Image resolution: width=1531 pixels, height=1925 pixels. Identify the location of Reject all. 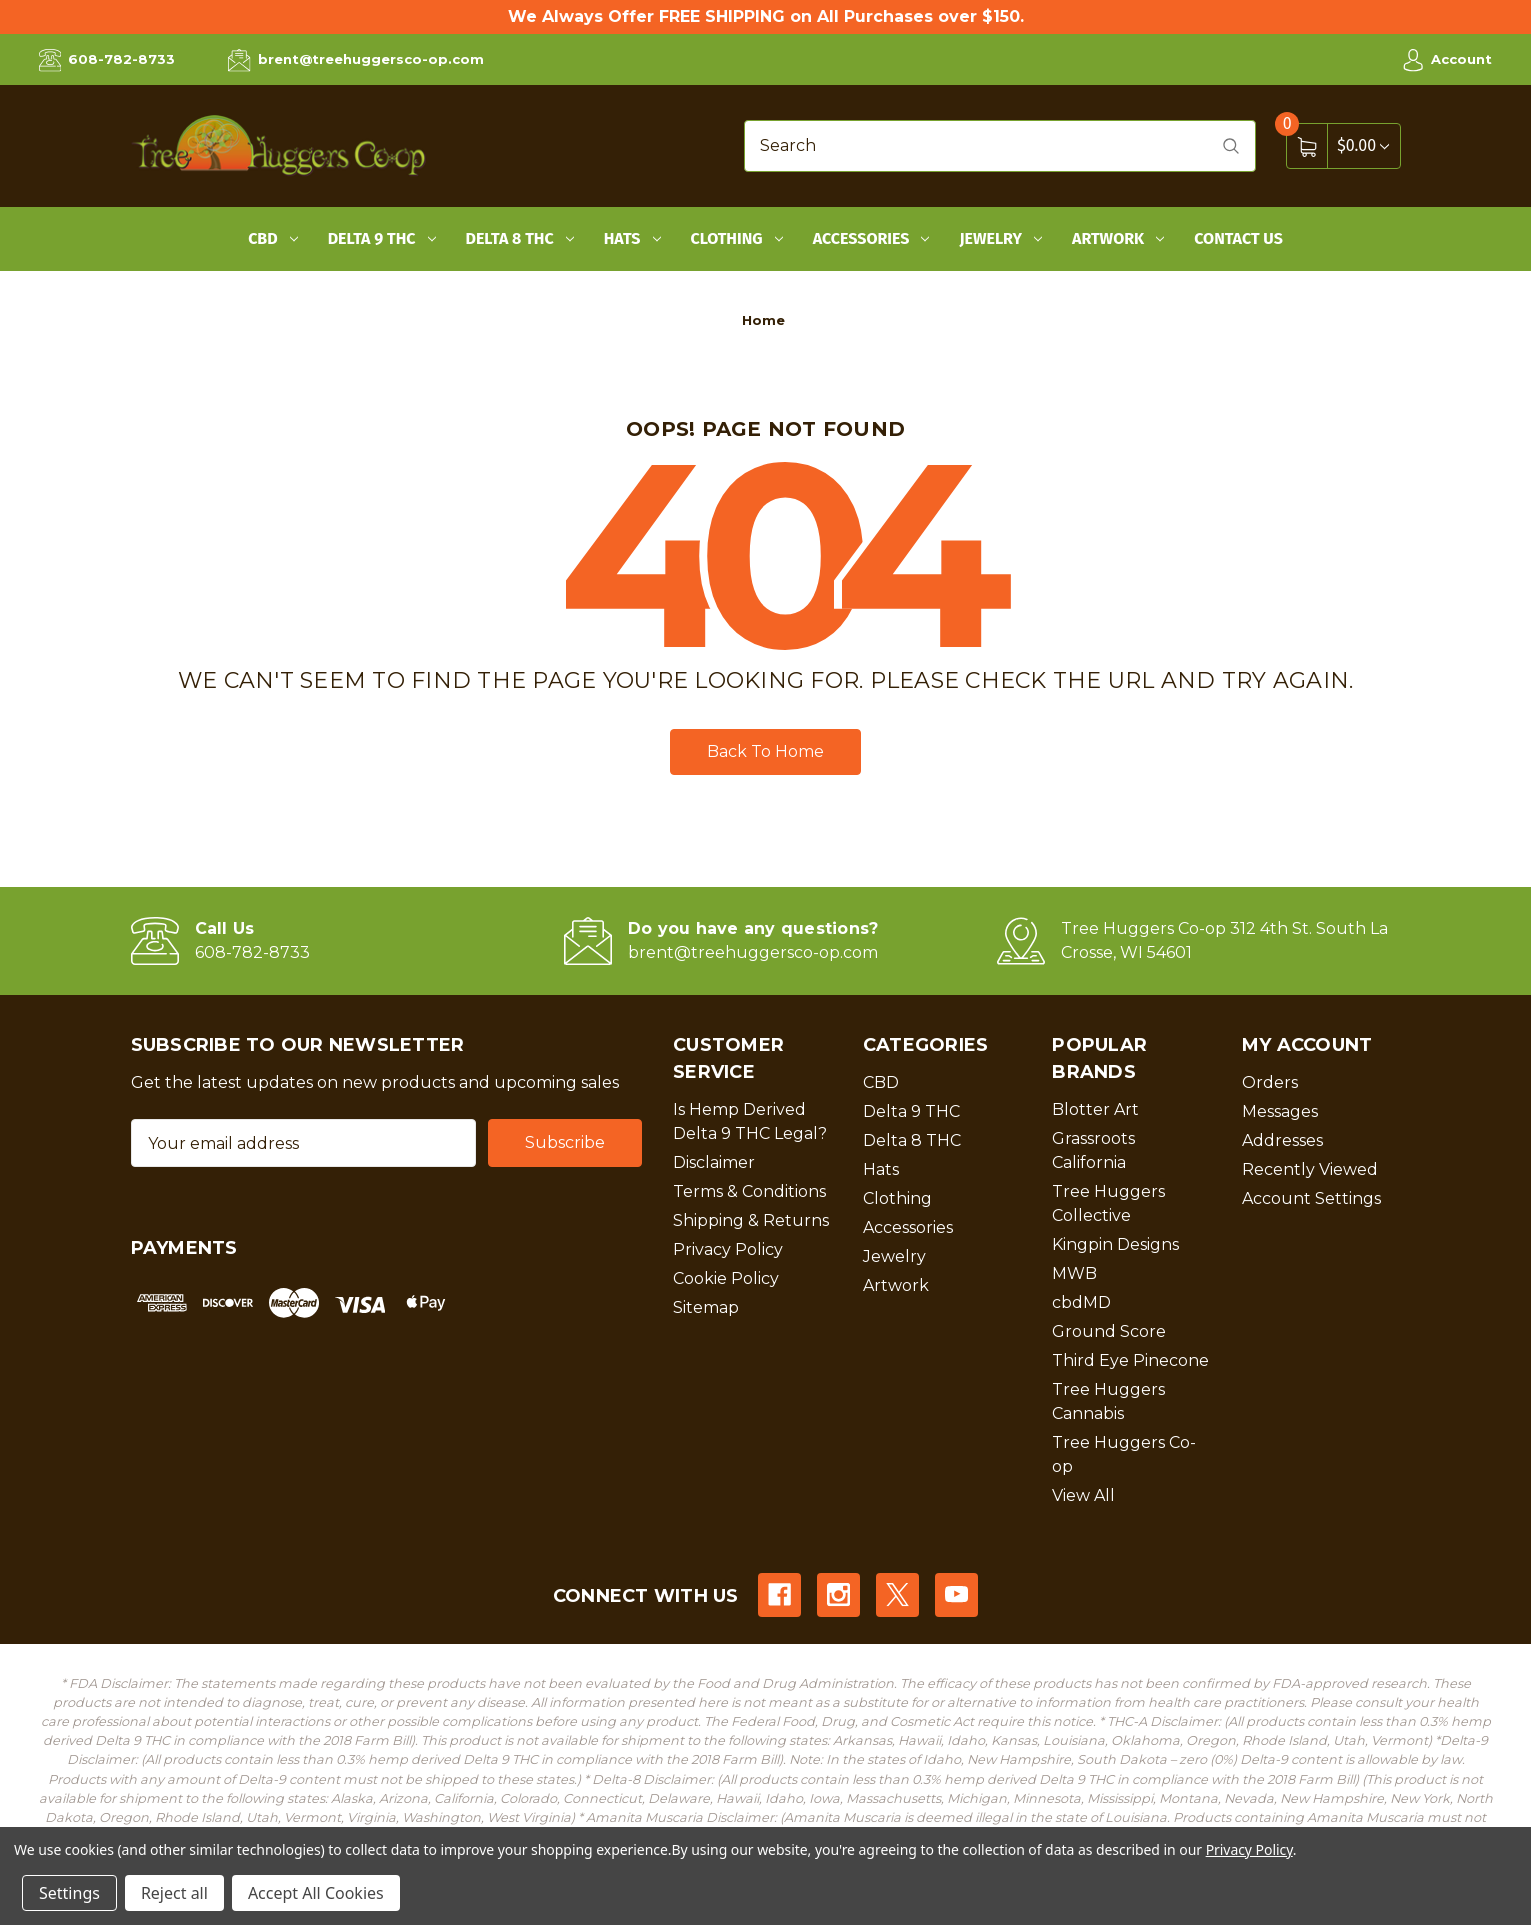
(174, 1893).